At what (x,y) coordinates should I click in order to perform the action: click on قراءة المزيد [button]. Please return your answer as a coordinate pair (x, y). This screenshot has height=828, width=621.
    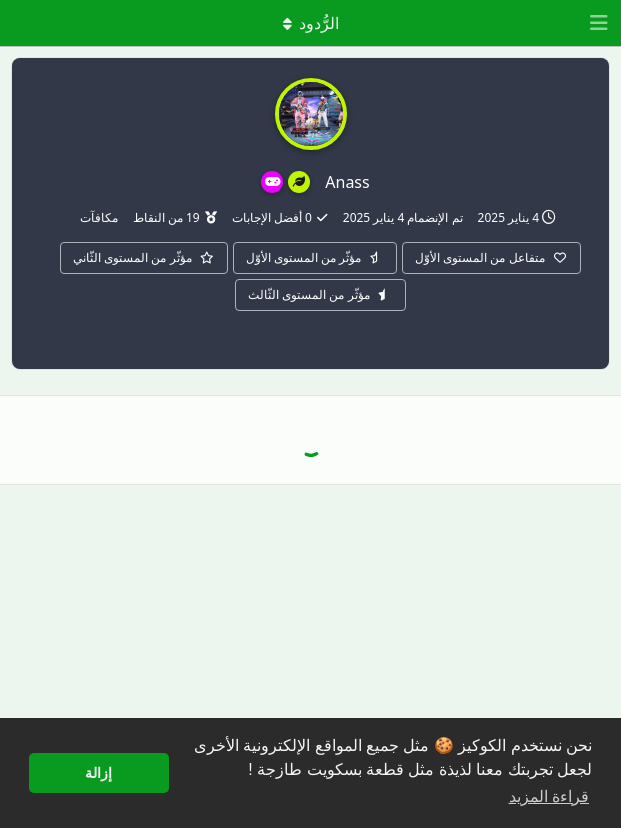
    Looking at the image, I should click on (549, 796).